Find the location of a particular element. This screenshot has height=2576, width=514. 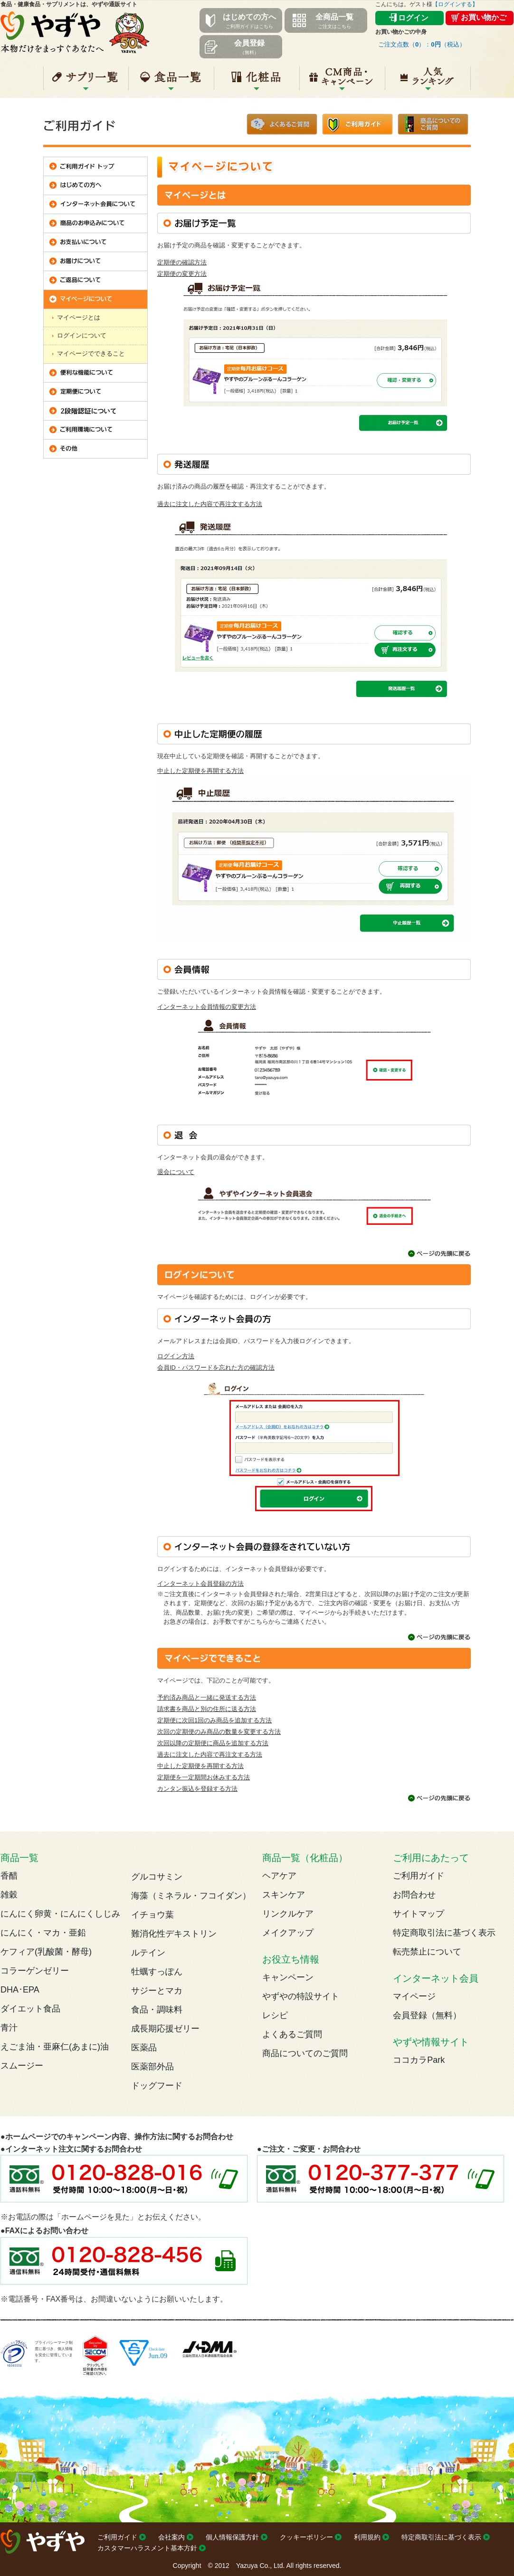

成長期応援ゼリー is located at coordinates (165, 2028).